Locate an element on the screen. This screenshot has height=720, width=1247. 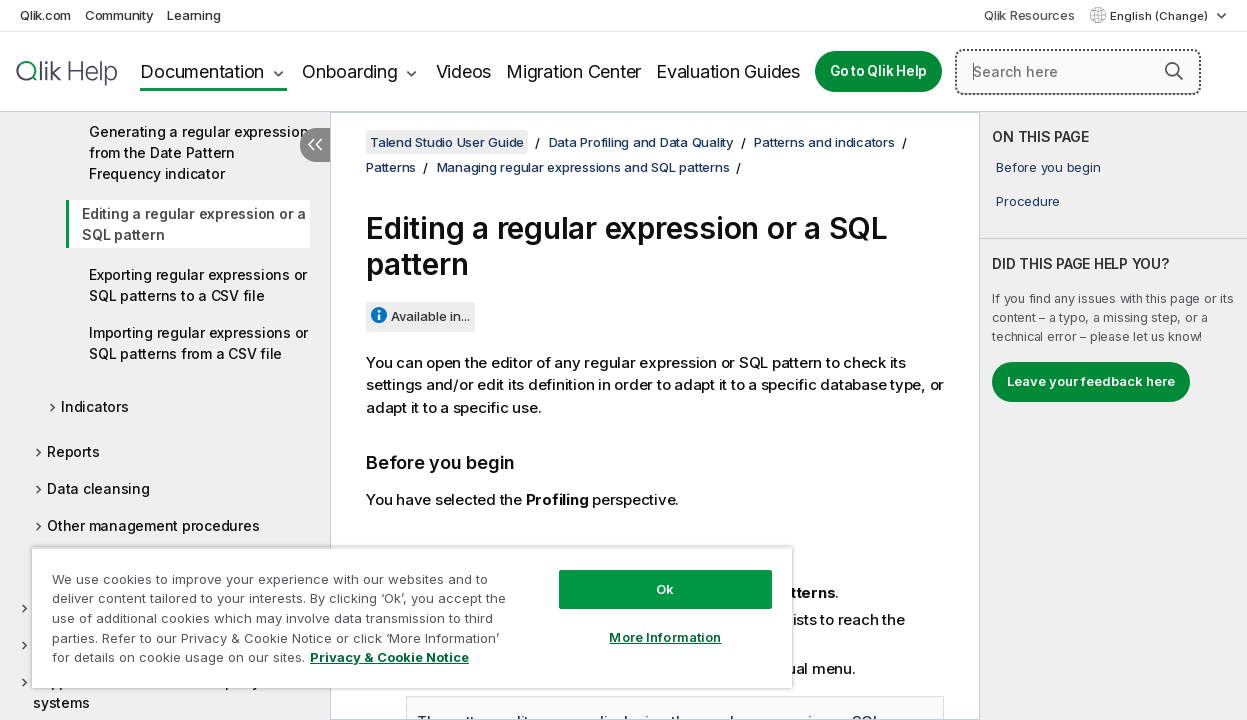
Learning is located at coordinates (193, 15).